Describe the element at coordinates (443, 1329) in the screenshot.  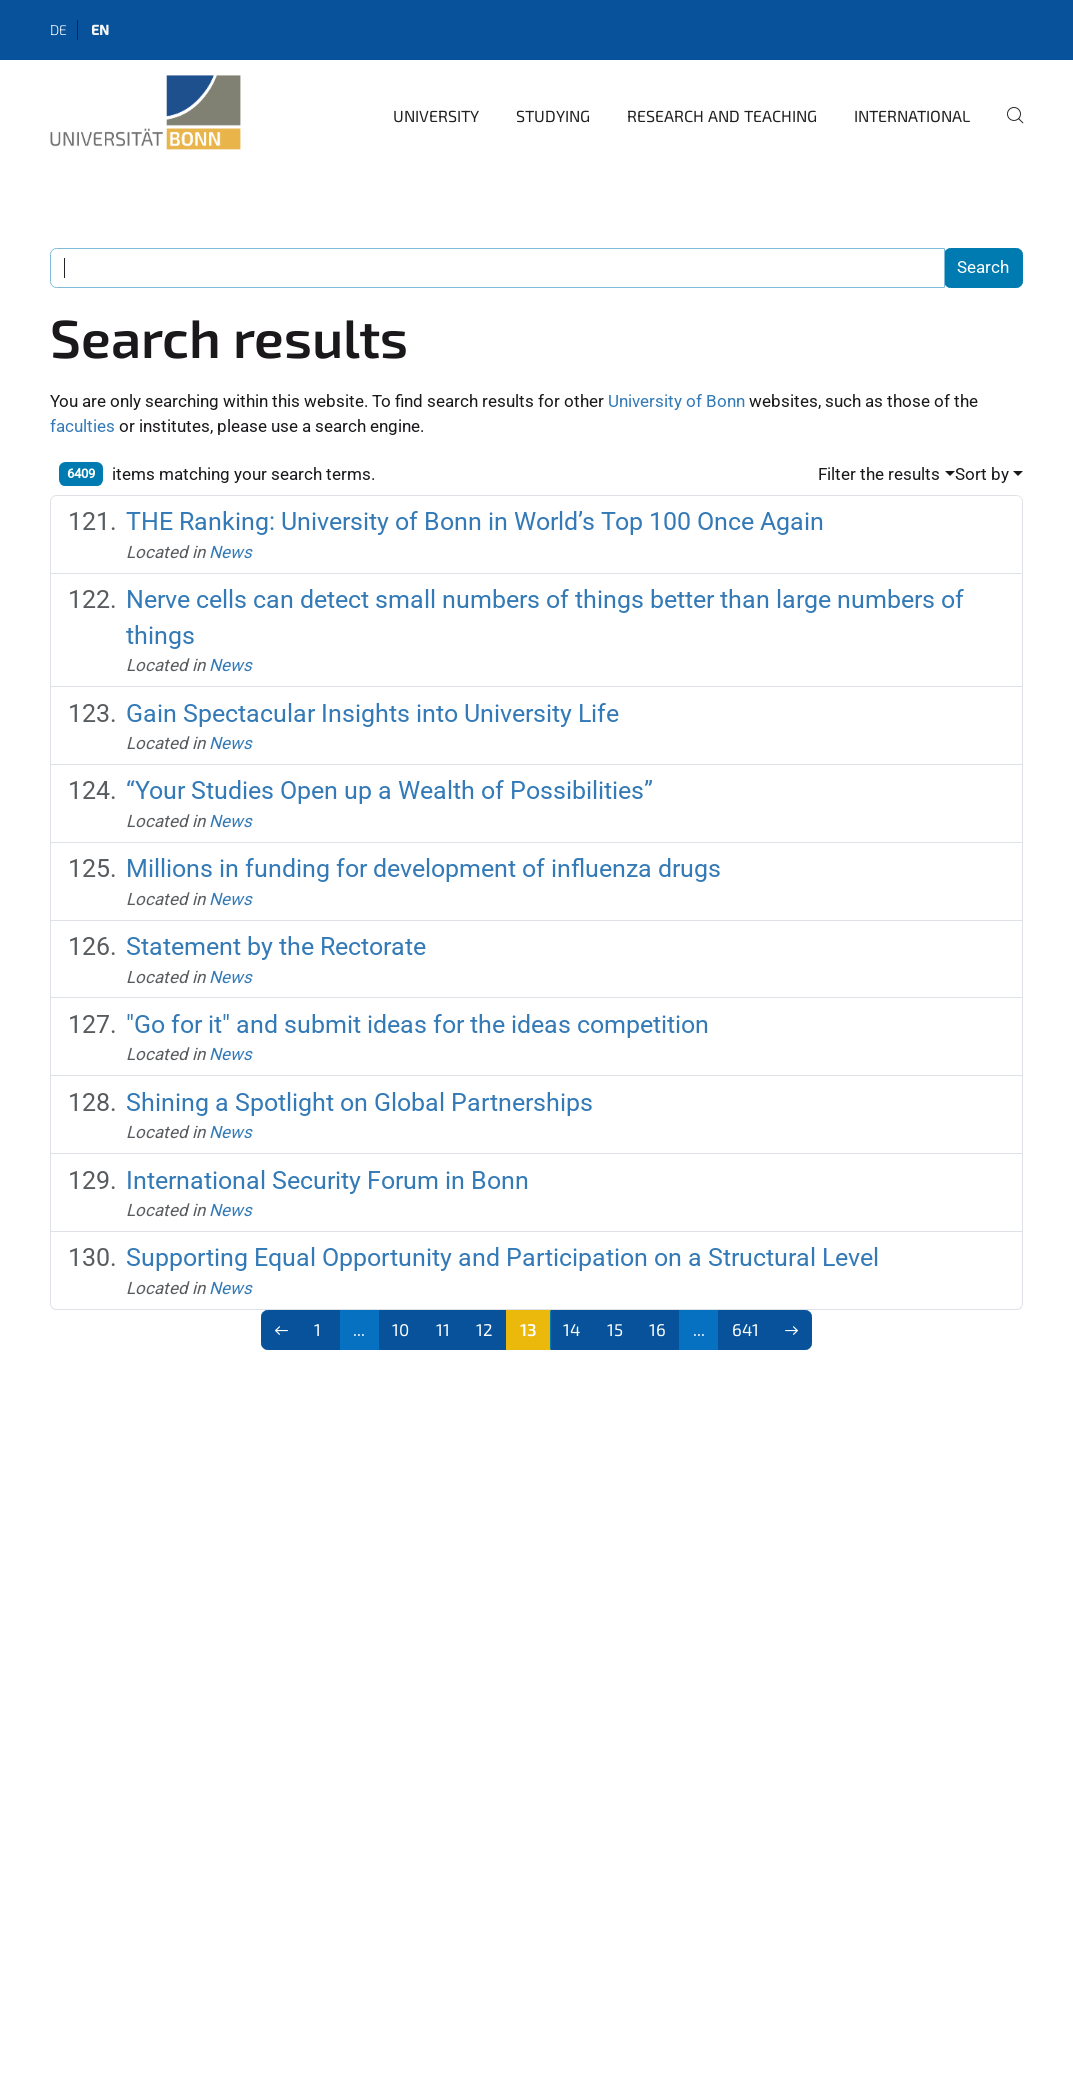
I see `11` at that location.